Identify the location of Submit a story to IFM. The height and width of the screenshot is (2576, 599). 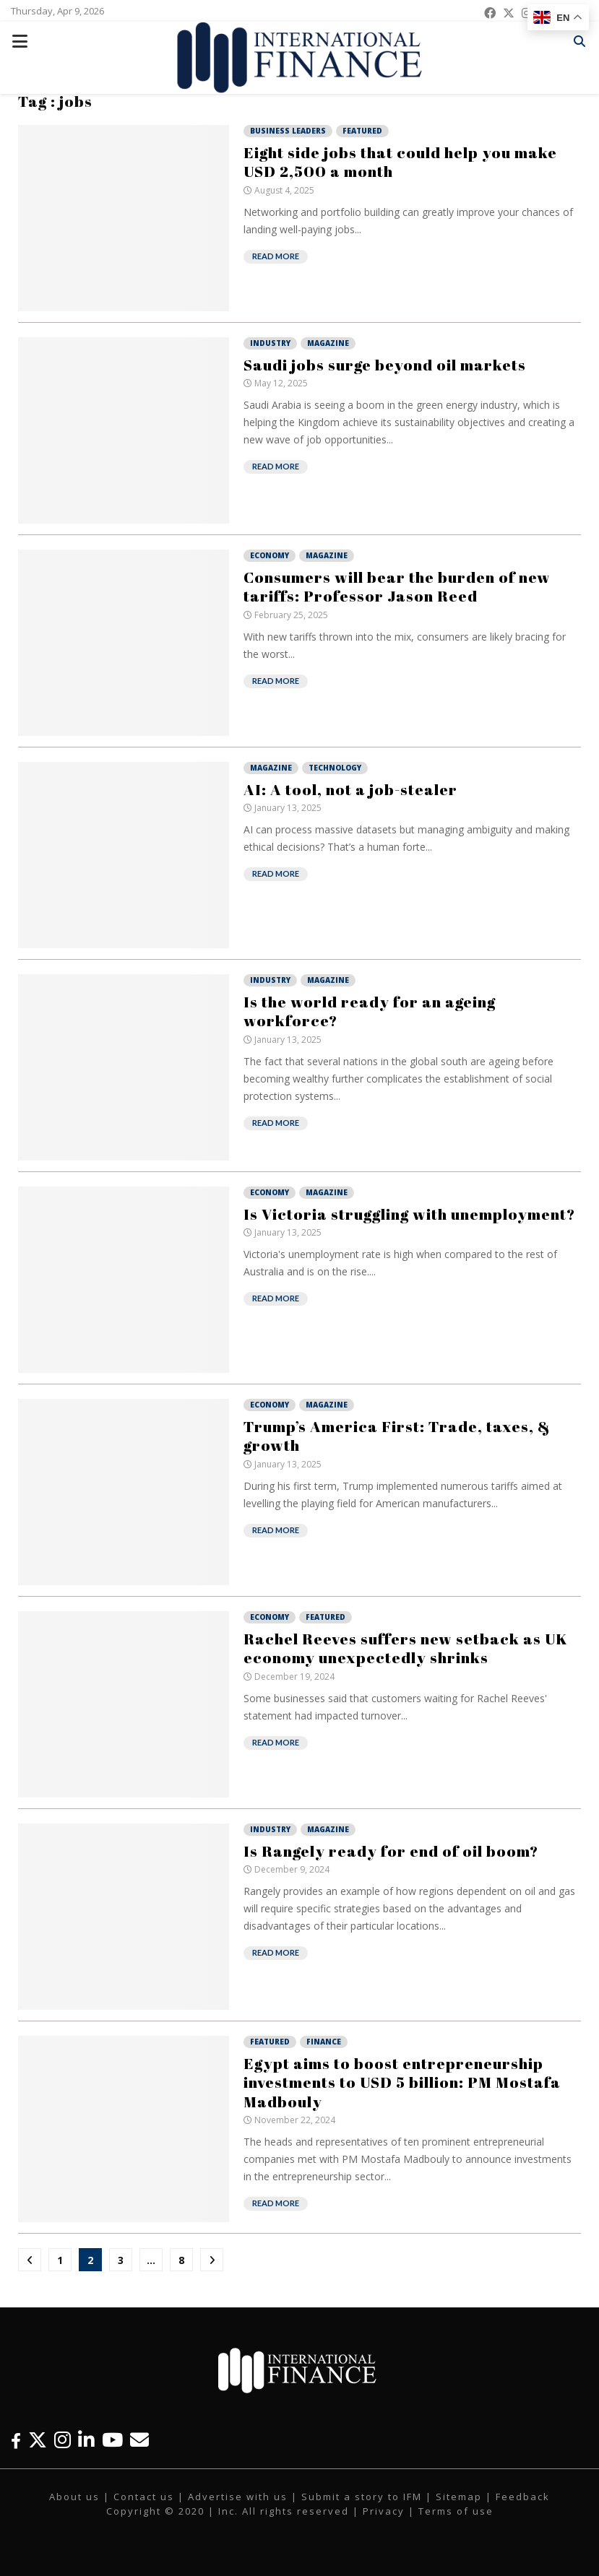
(361, 2496).